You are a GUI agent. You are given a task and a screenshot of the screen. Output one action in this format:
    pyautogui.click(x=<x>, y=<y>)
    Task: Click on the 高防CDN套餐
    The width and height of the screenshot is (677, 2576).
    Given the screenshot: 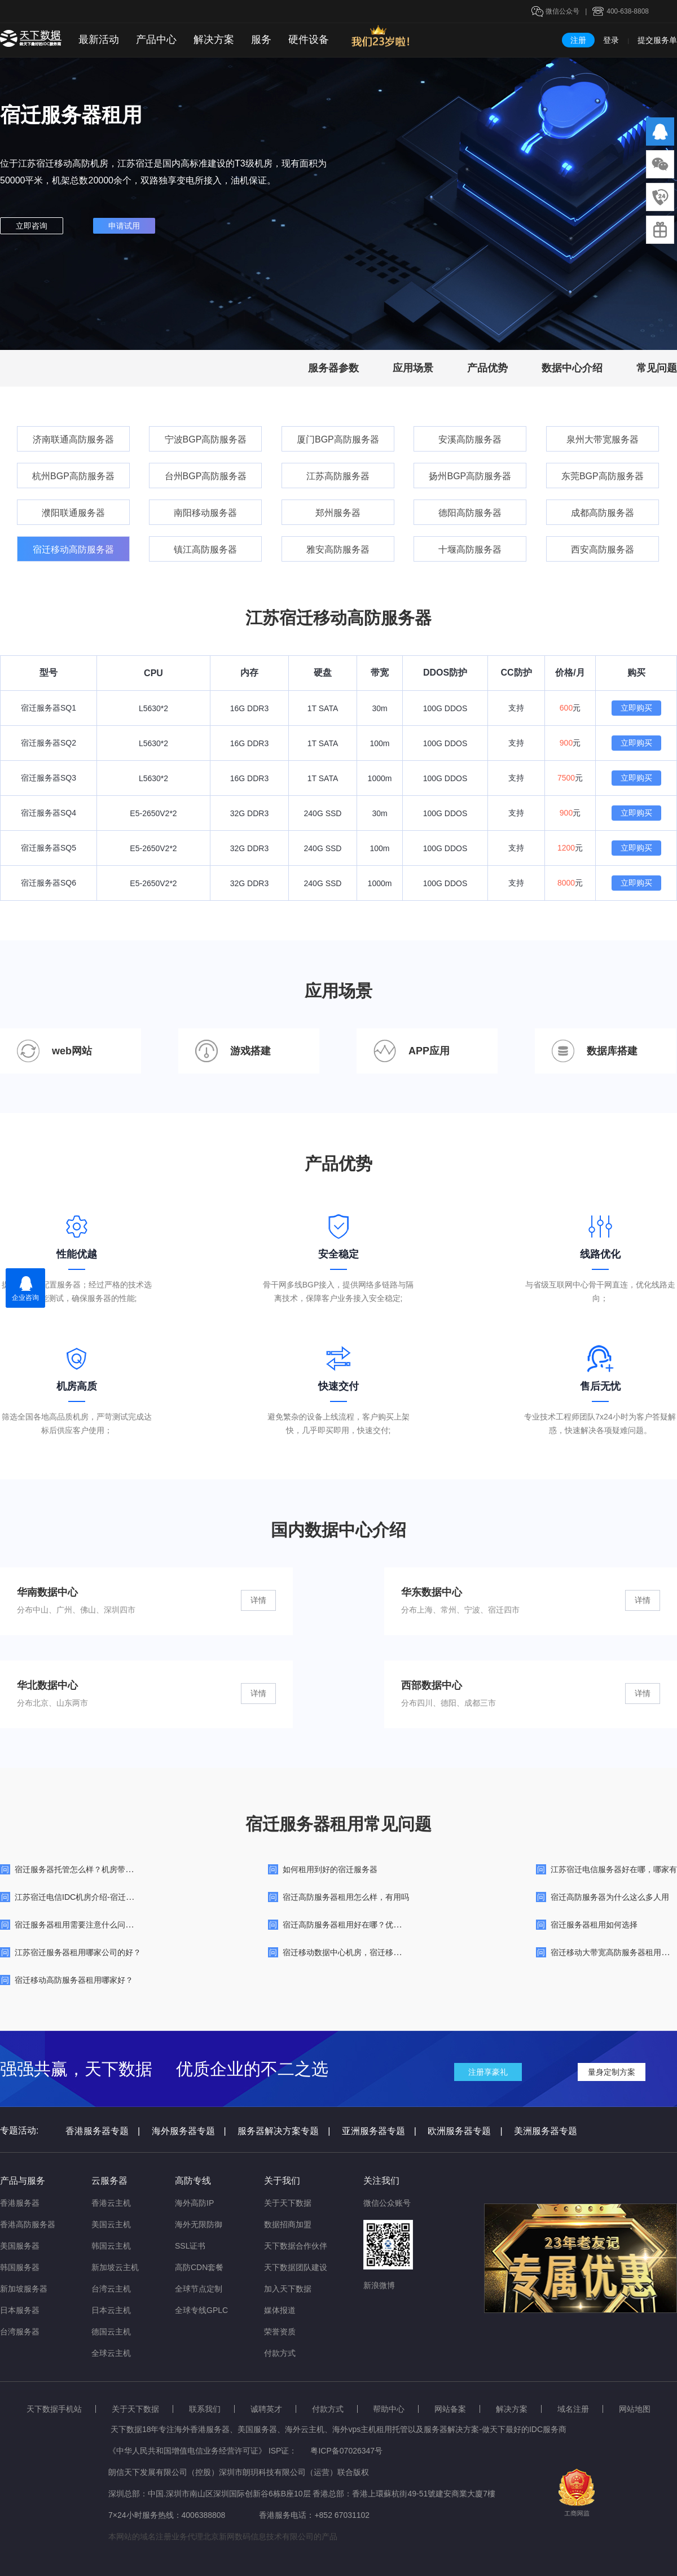 What is the action you would take?
    pyautogui.click(x=199, y=2267)
    